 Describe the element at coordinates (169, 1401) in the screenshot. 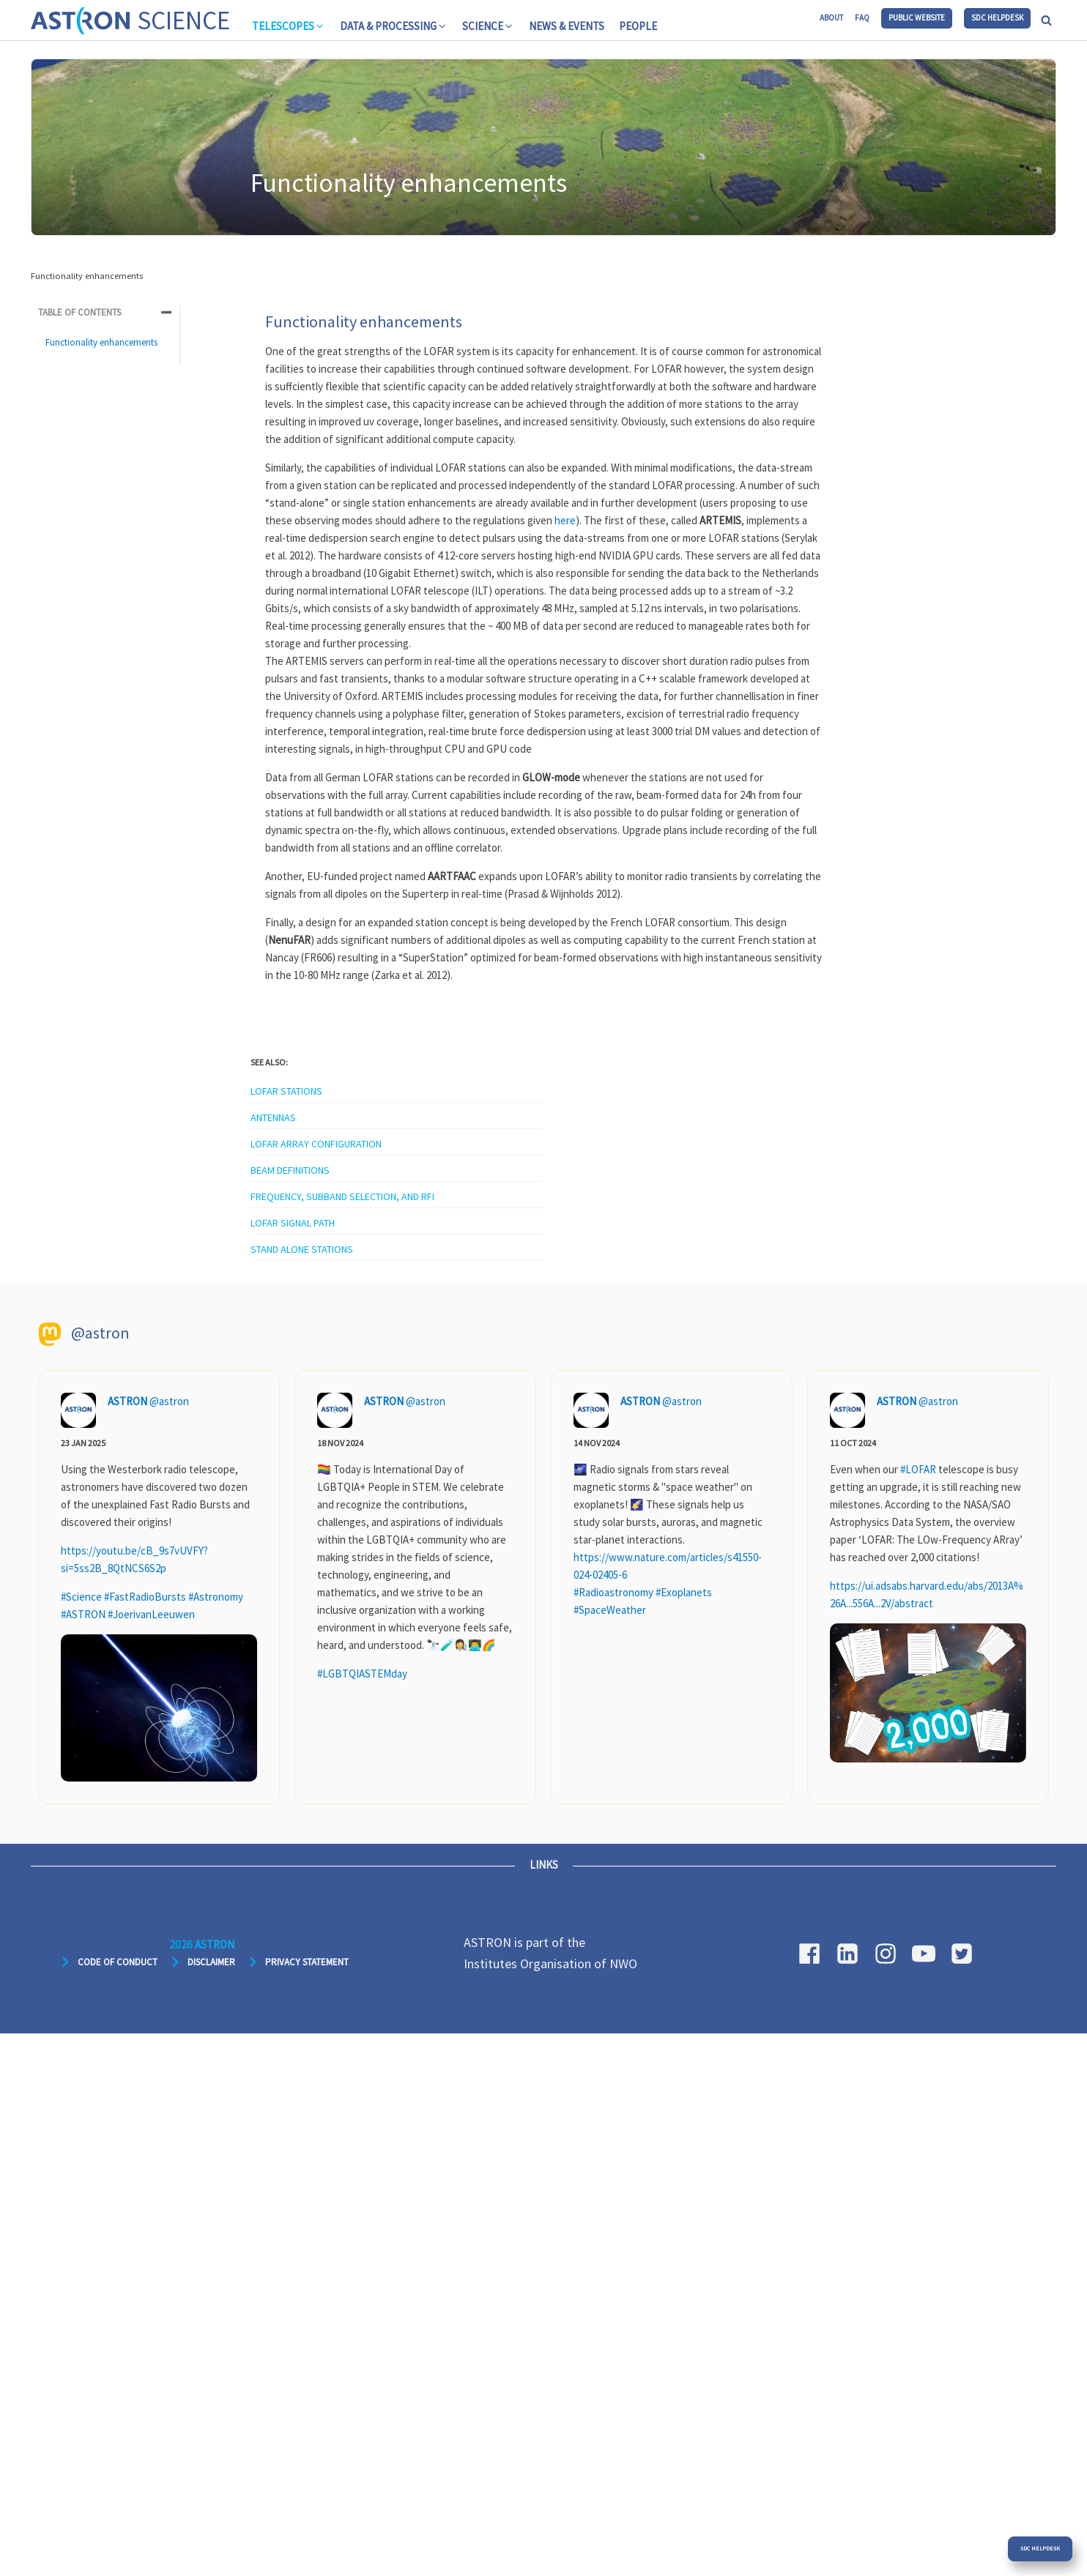

I see `@astron` at that location.